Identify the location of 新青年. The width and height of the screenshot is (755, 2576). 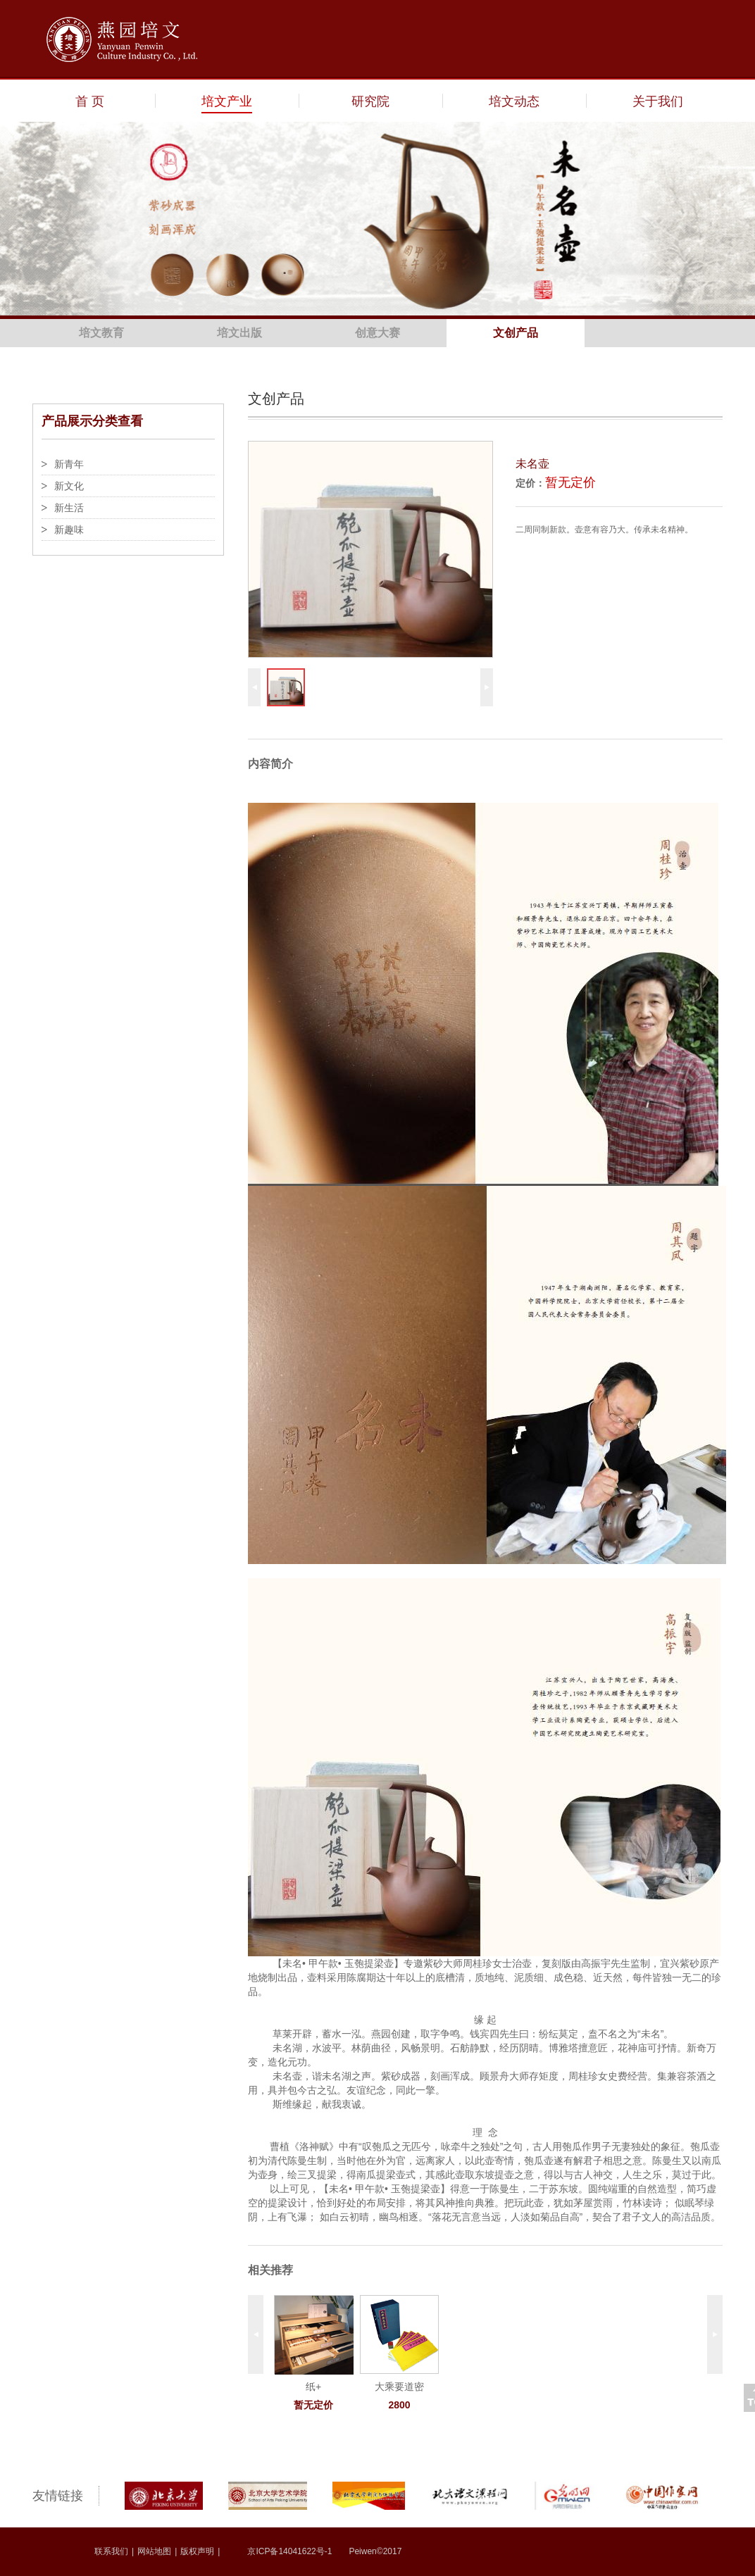
(69, 464).